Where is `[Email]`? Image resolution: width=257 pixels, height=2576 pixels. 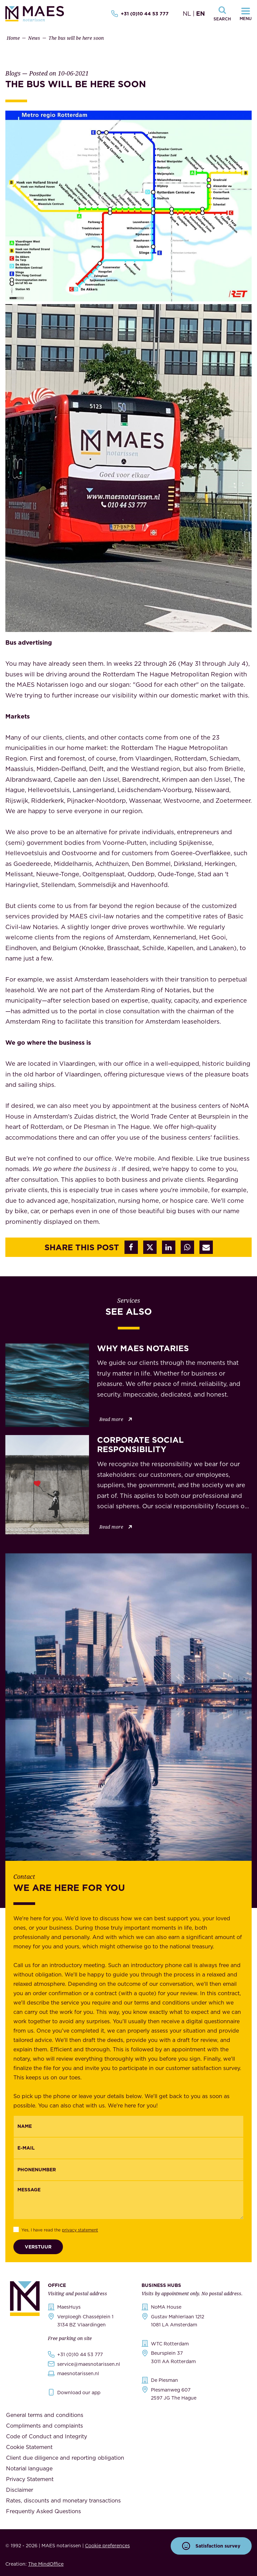 [Email] is located at coordinates (128, 2148).